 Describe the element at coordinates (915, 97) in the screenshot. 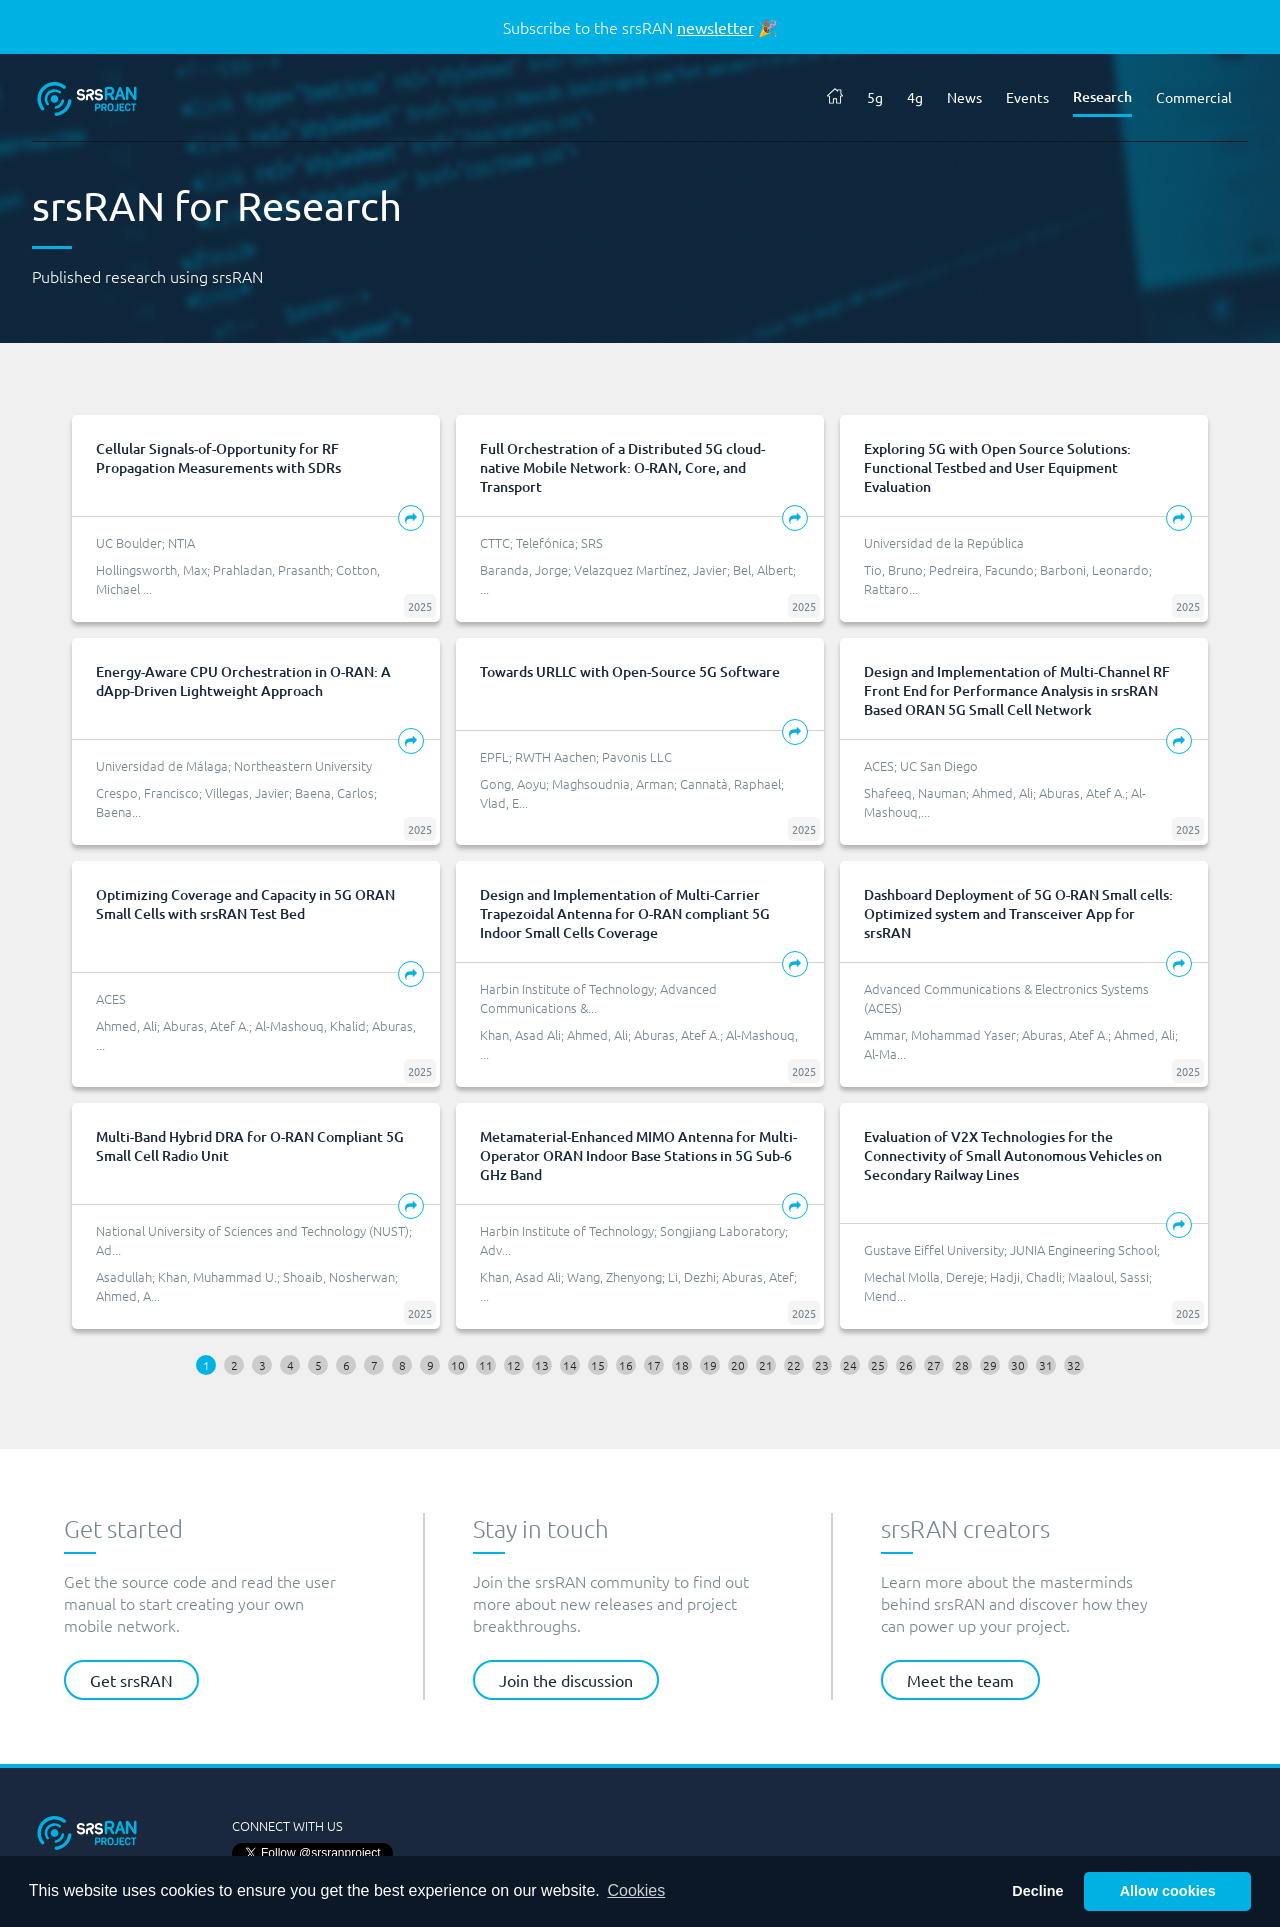

I see `4g` at that location.